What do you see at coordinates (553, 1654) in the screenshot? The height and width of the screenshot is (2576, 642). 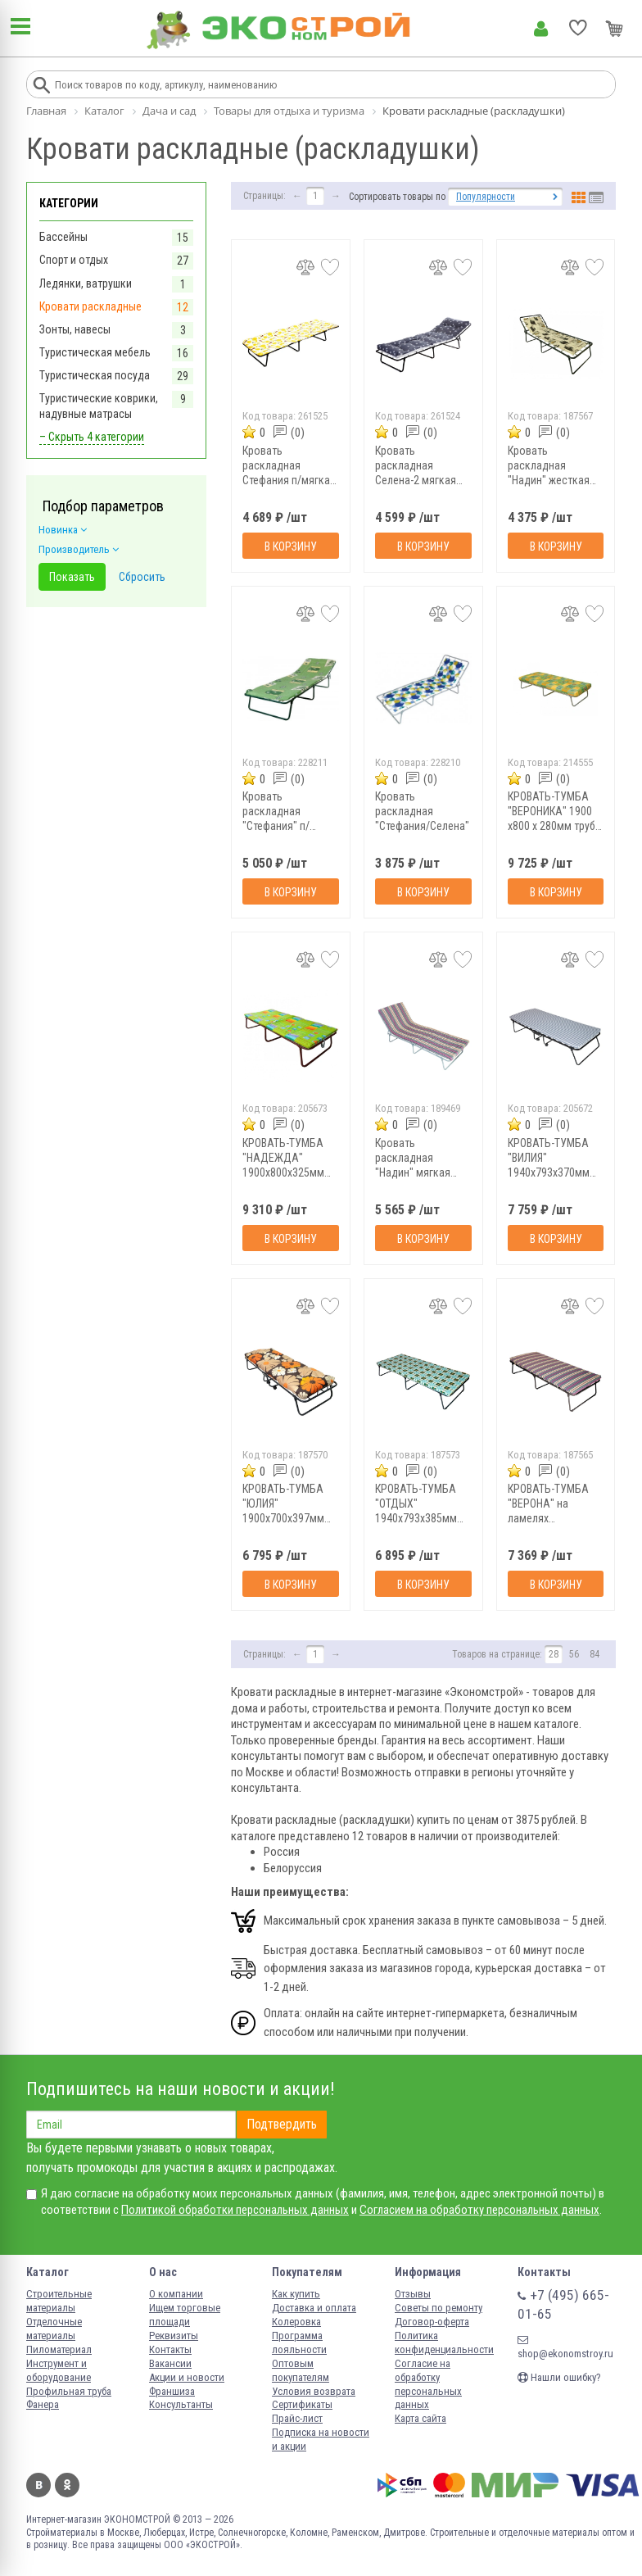 I see `28` at bounding box center [553, 1654].